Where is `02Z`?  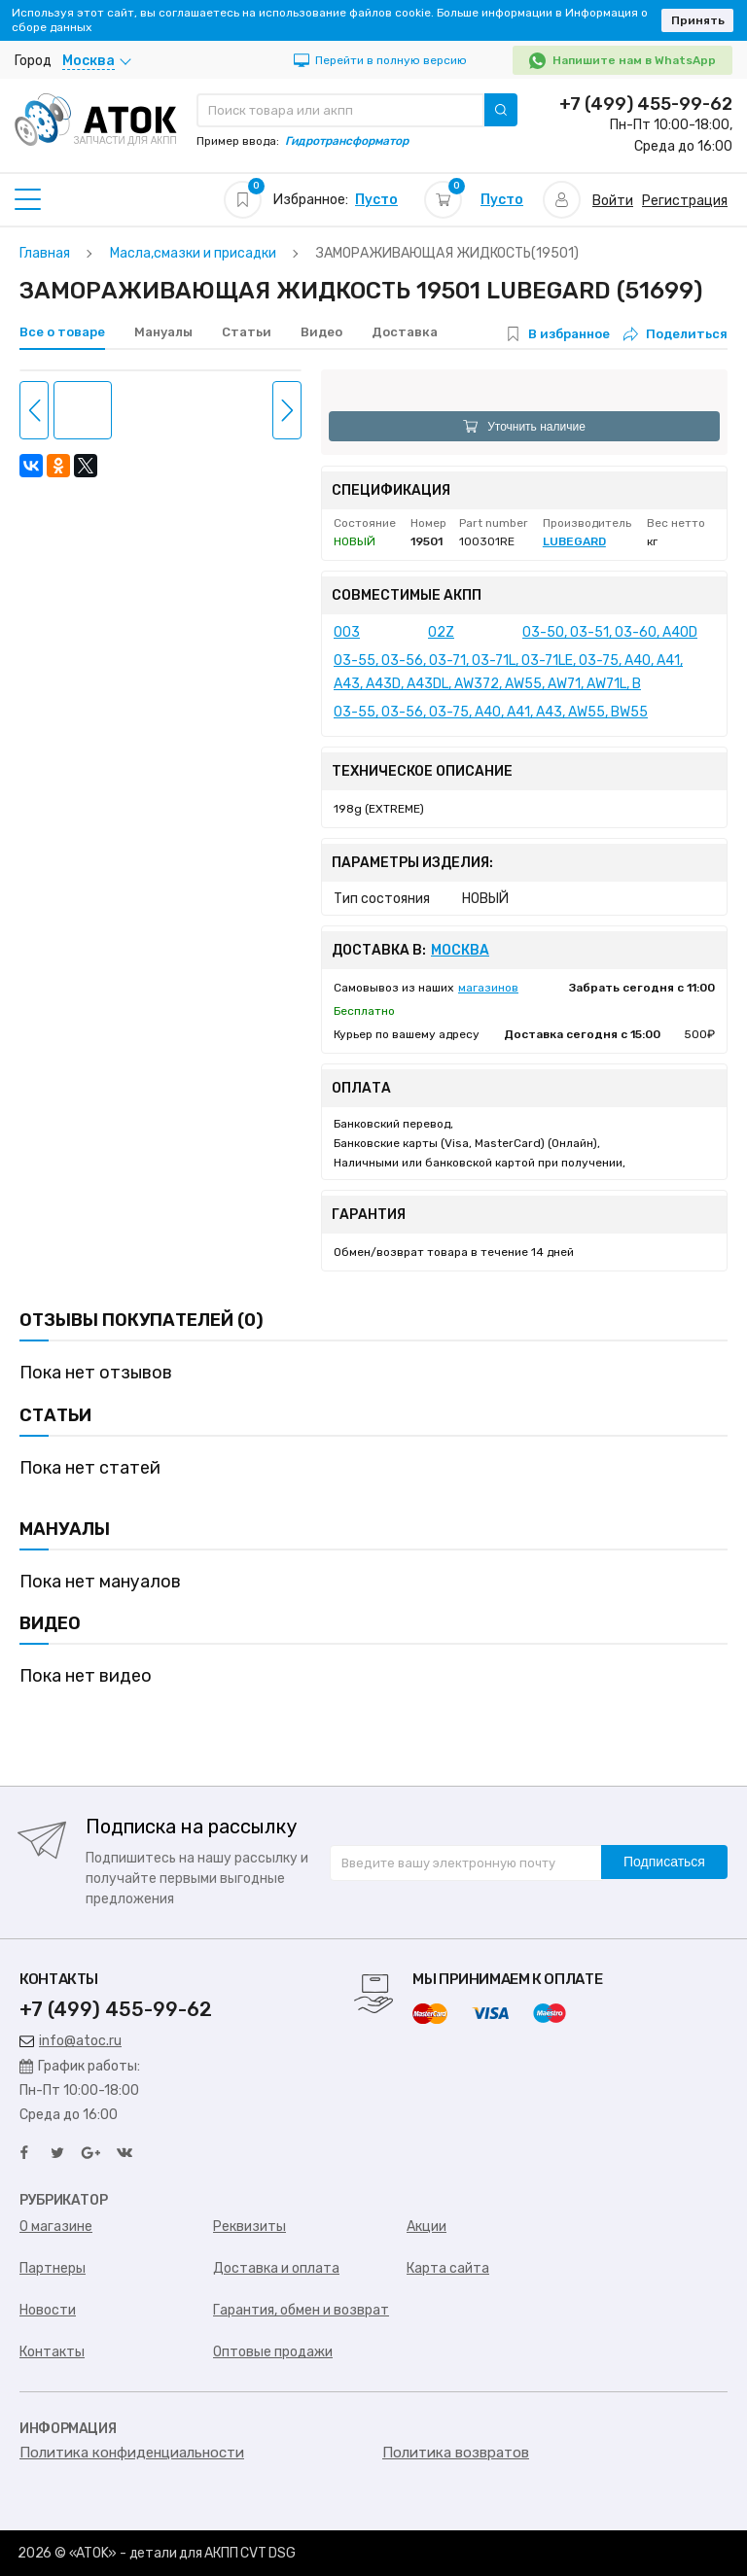
02Z is located at coordinates (441, 632).